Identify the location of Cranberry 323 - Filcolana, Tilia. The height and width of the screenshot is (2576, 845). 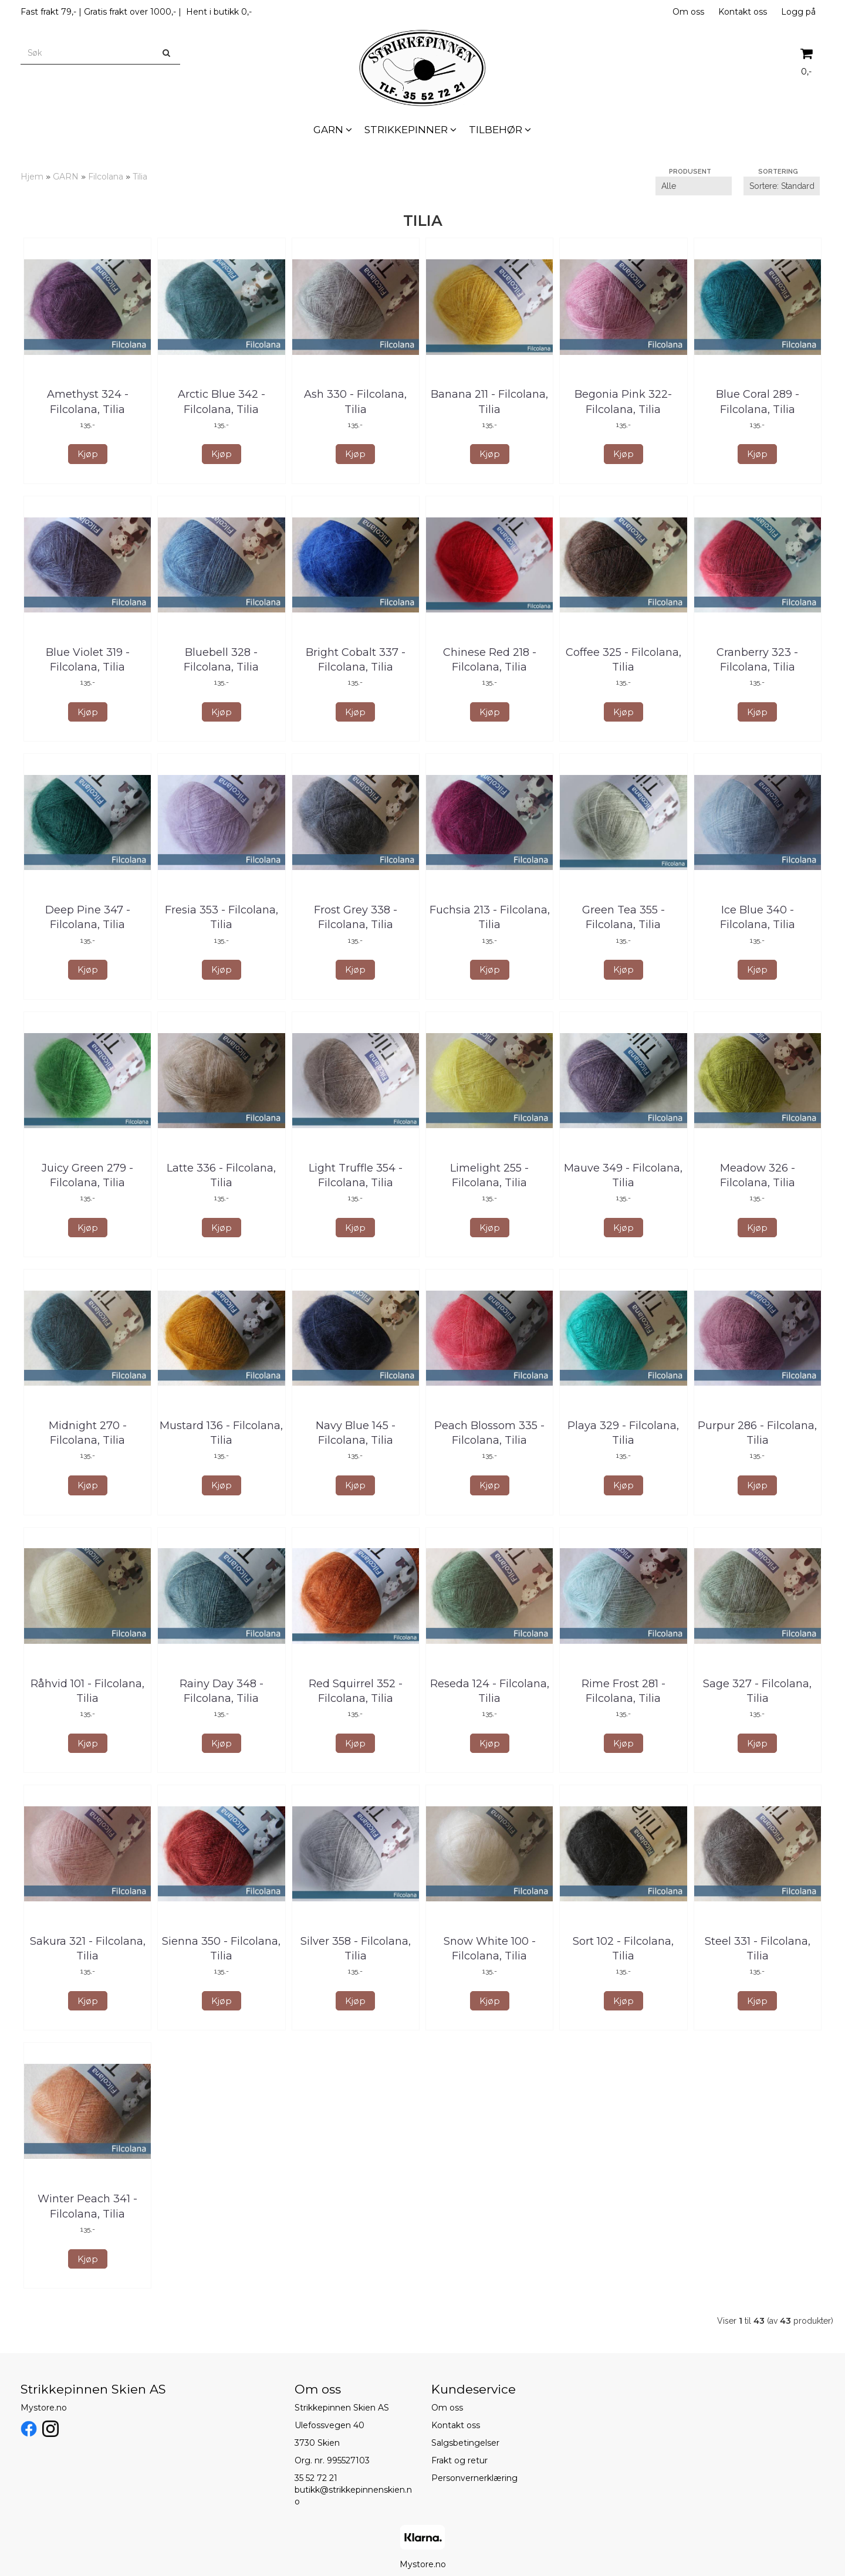
(757, 659).